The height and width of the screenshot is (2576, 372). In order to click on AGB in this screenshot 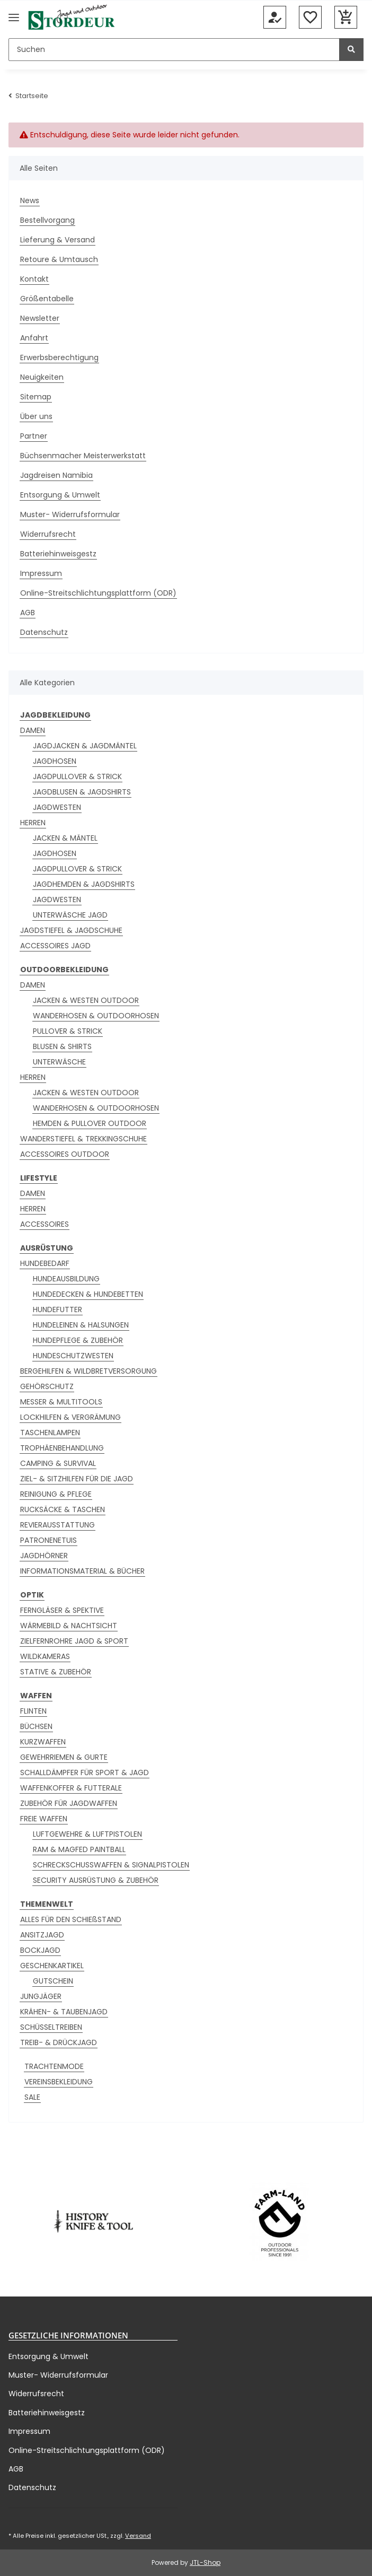, I will do `click(27, 612)`.